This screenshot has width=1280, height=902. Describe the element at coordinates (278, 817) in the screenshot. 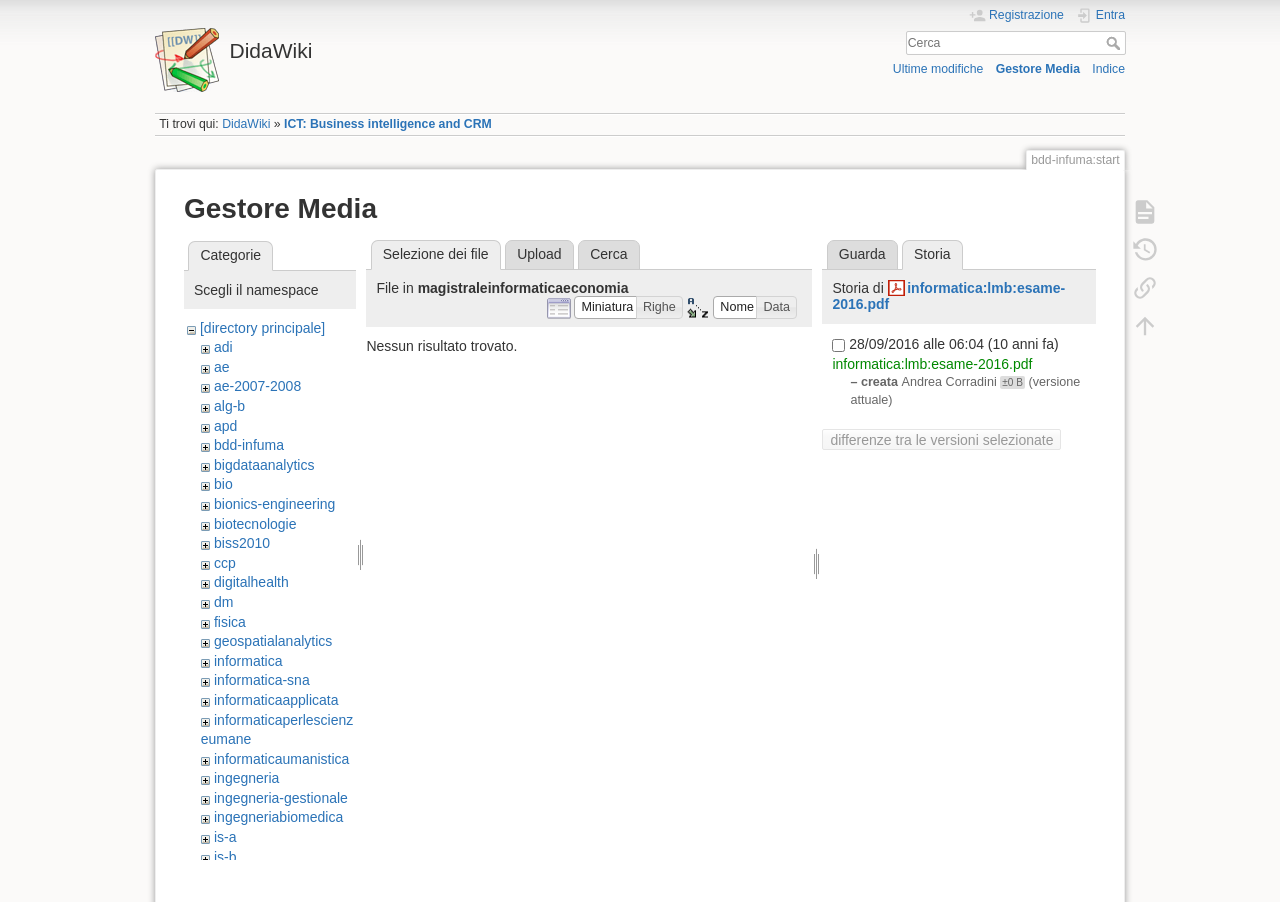

I see `ingegneriabiomedica` at that location.